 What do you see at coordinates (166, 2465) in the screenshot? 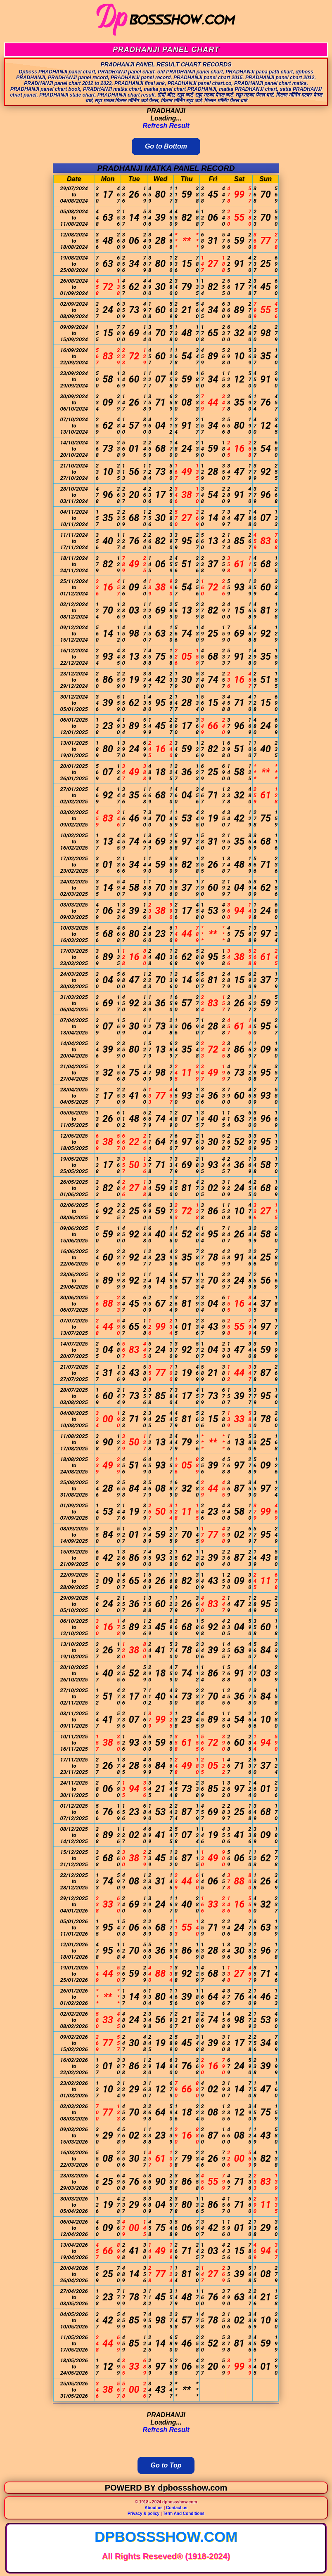
I see `Go to Top` at bounding box center [166, 2465].